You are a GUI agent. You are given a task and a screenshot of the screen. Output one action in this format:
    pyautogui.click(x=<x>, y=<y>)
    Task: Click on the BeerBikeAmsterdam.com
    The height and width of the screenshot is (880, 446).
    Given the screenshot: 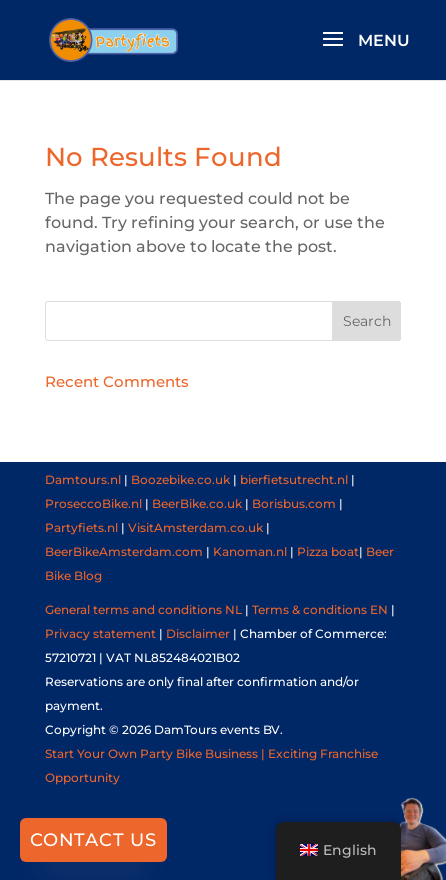 What is the action you would take?
    pyautogui.click(x=124, y=551)
    